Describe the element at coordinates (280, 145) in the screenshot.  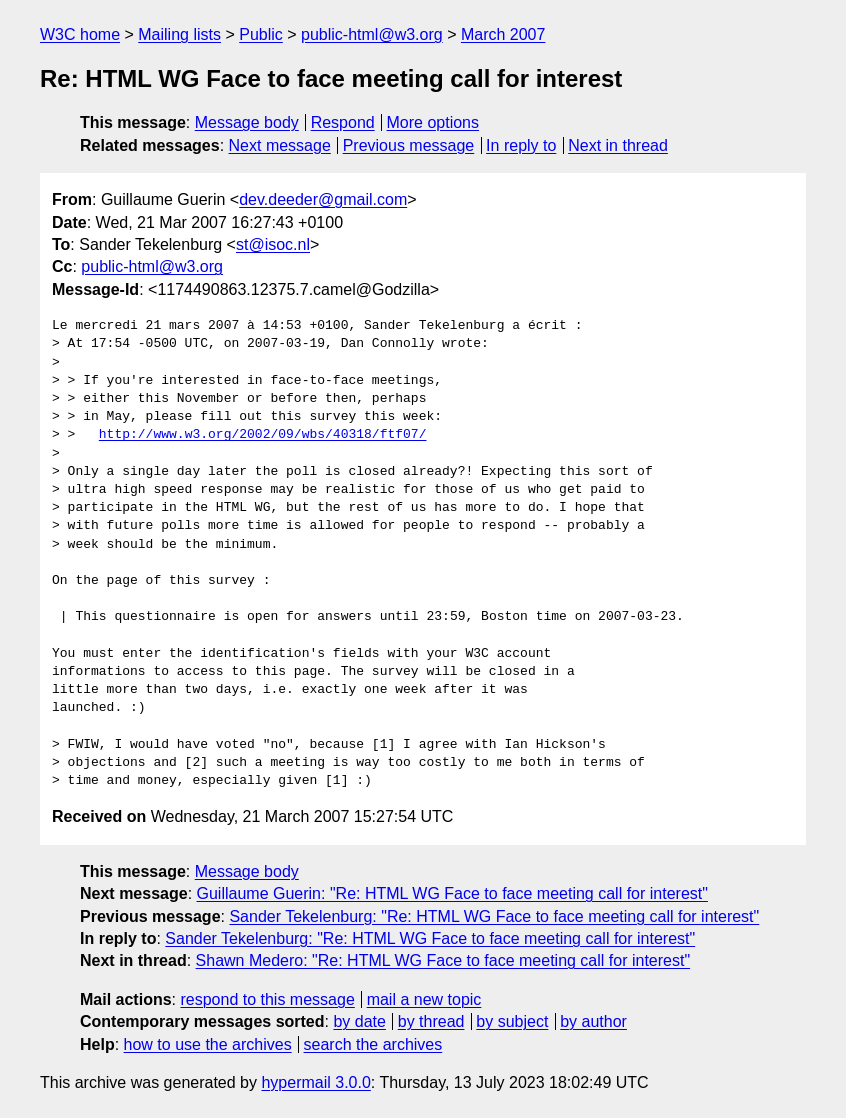
I see `Next message` at that location.